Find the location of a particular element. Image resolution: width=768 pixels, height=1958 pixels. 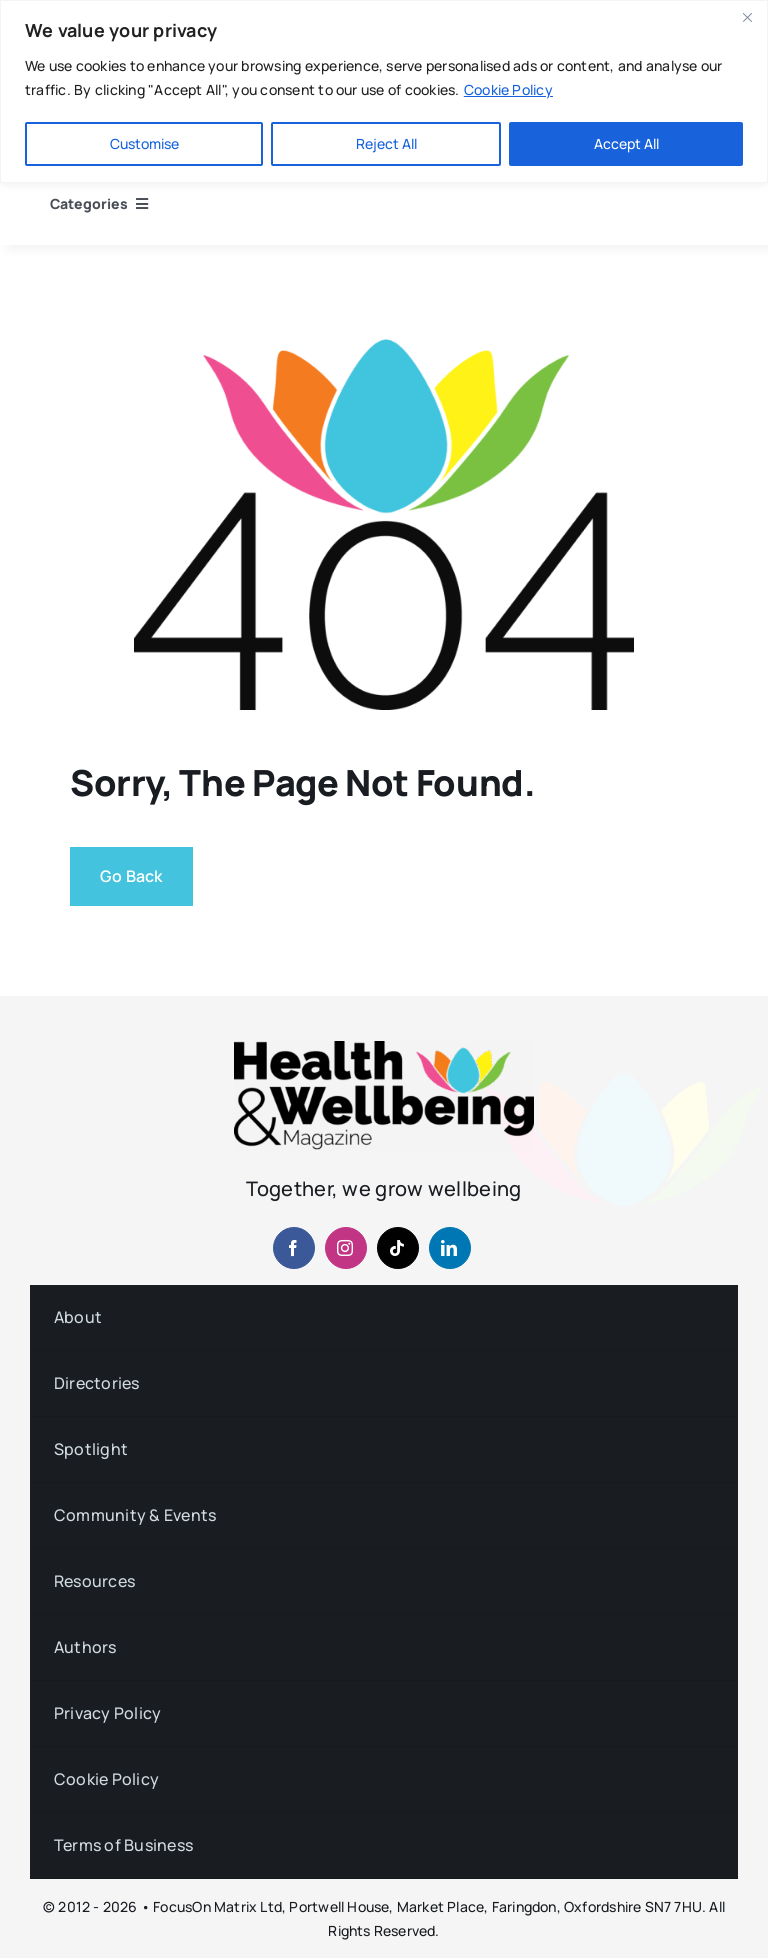

[instagram] is located at coordinates (346, 1248).